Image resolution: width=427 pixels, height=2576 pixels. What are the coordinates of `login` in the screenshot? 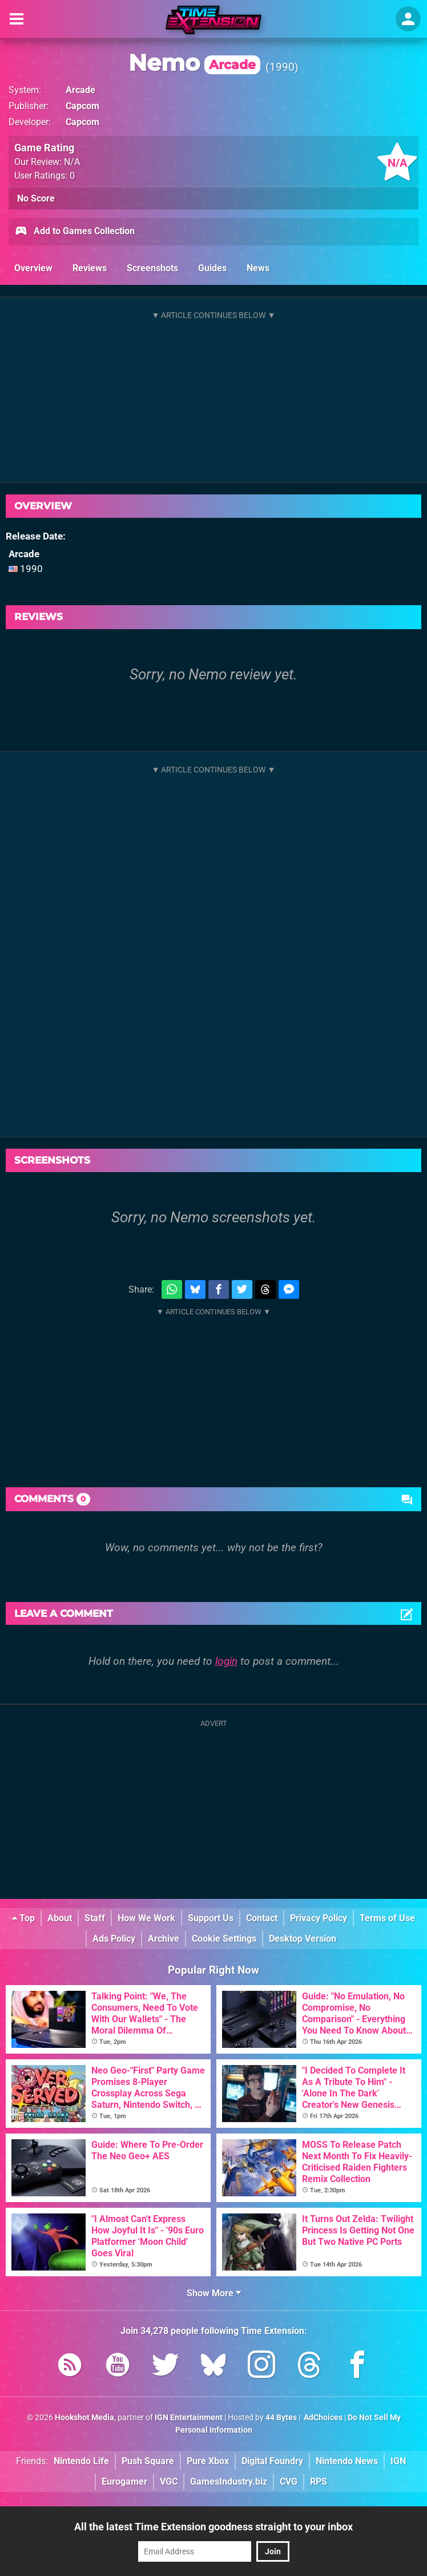 It's located at (226, 1661).